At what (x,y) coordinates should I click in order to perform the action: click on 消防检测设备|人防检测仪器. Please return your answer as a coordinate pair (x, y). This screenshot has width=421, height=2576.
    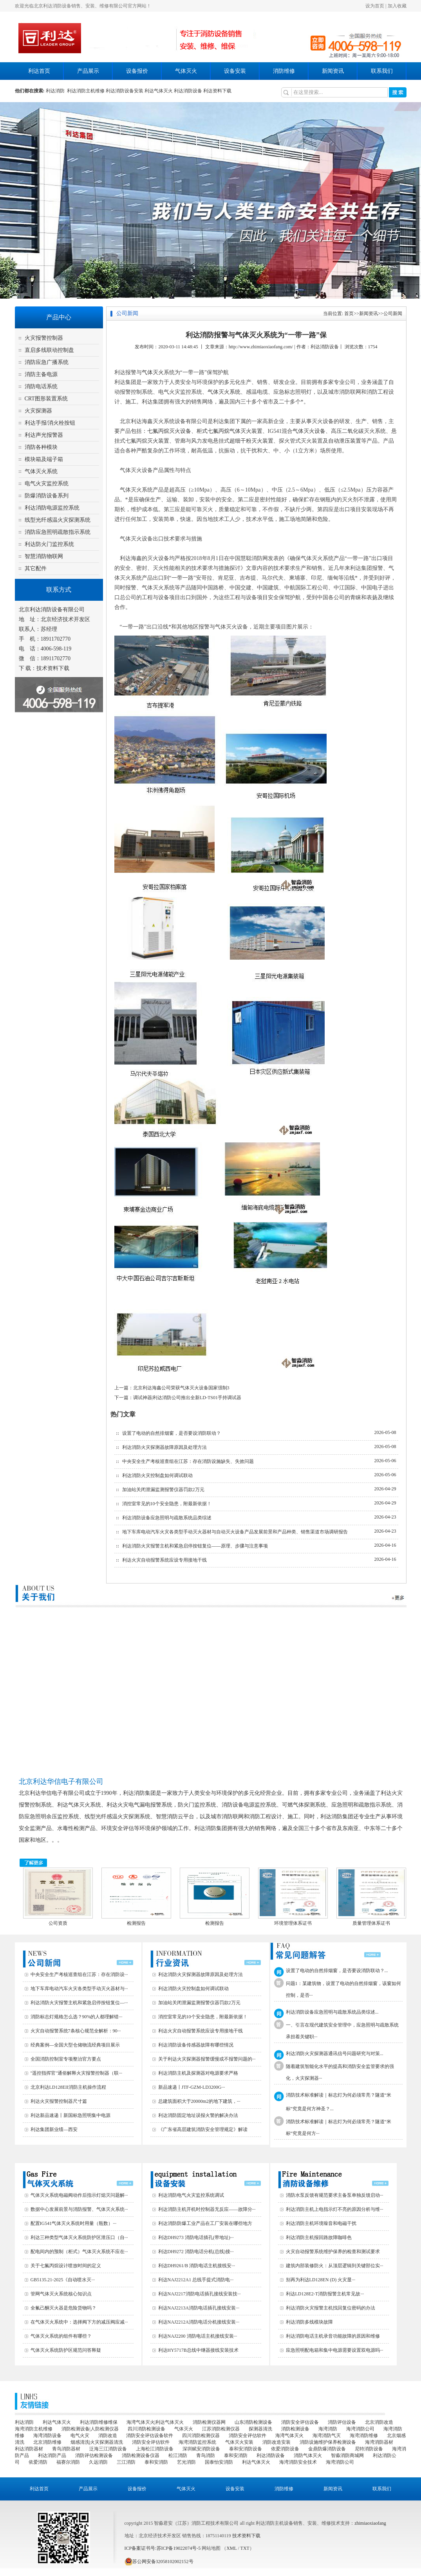
    Looking at the image, I should click on (90, 2429).